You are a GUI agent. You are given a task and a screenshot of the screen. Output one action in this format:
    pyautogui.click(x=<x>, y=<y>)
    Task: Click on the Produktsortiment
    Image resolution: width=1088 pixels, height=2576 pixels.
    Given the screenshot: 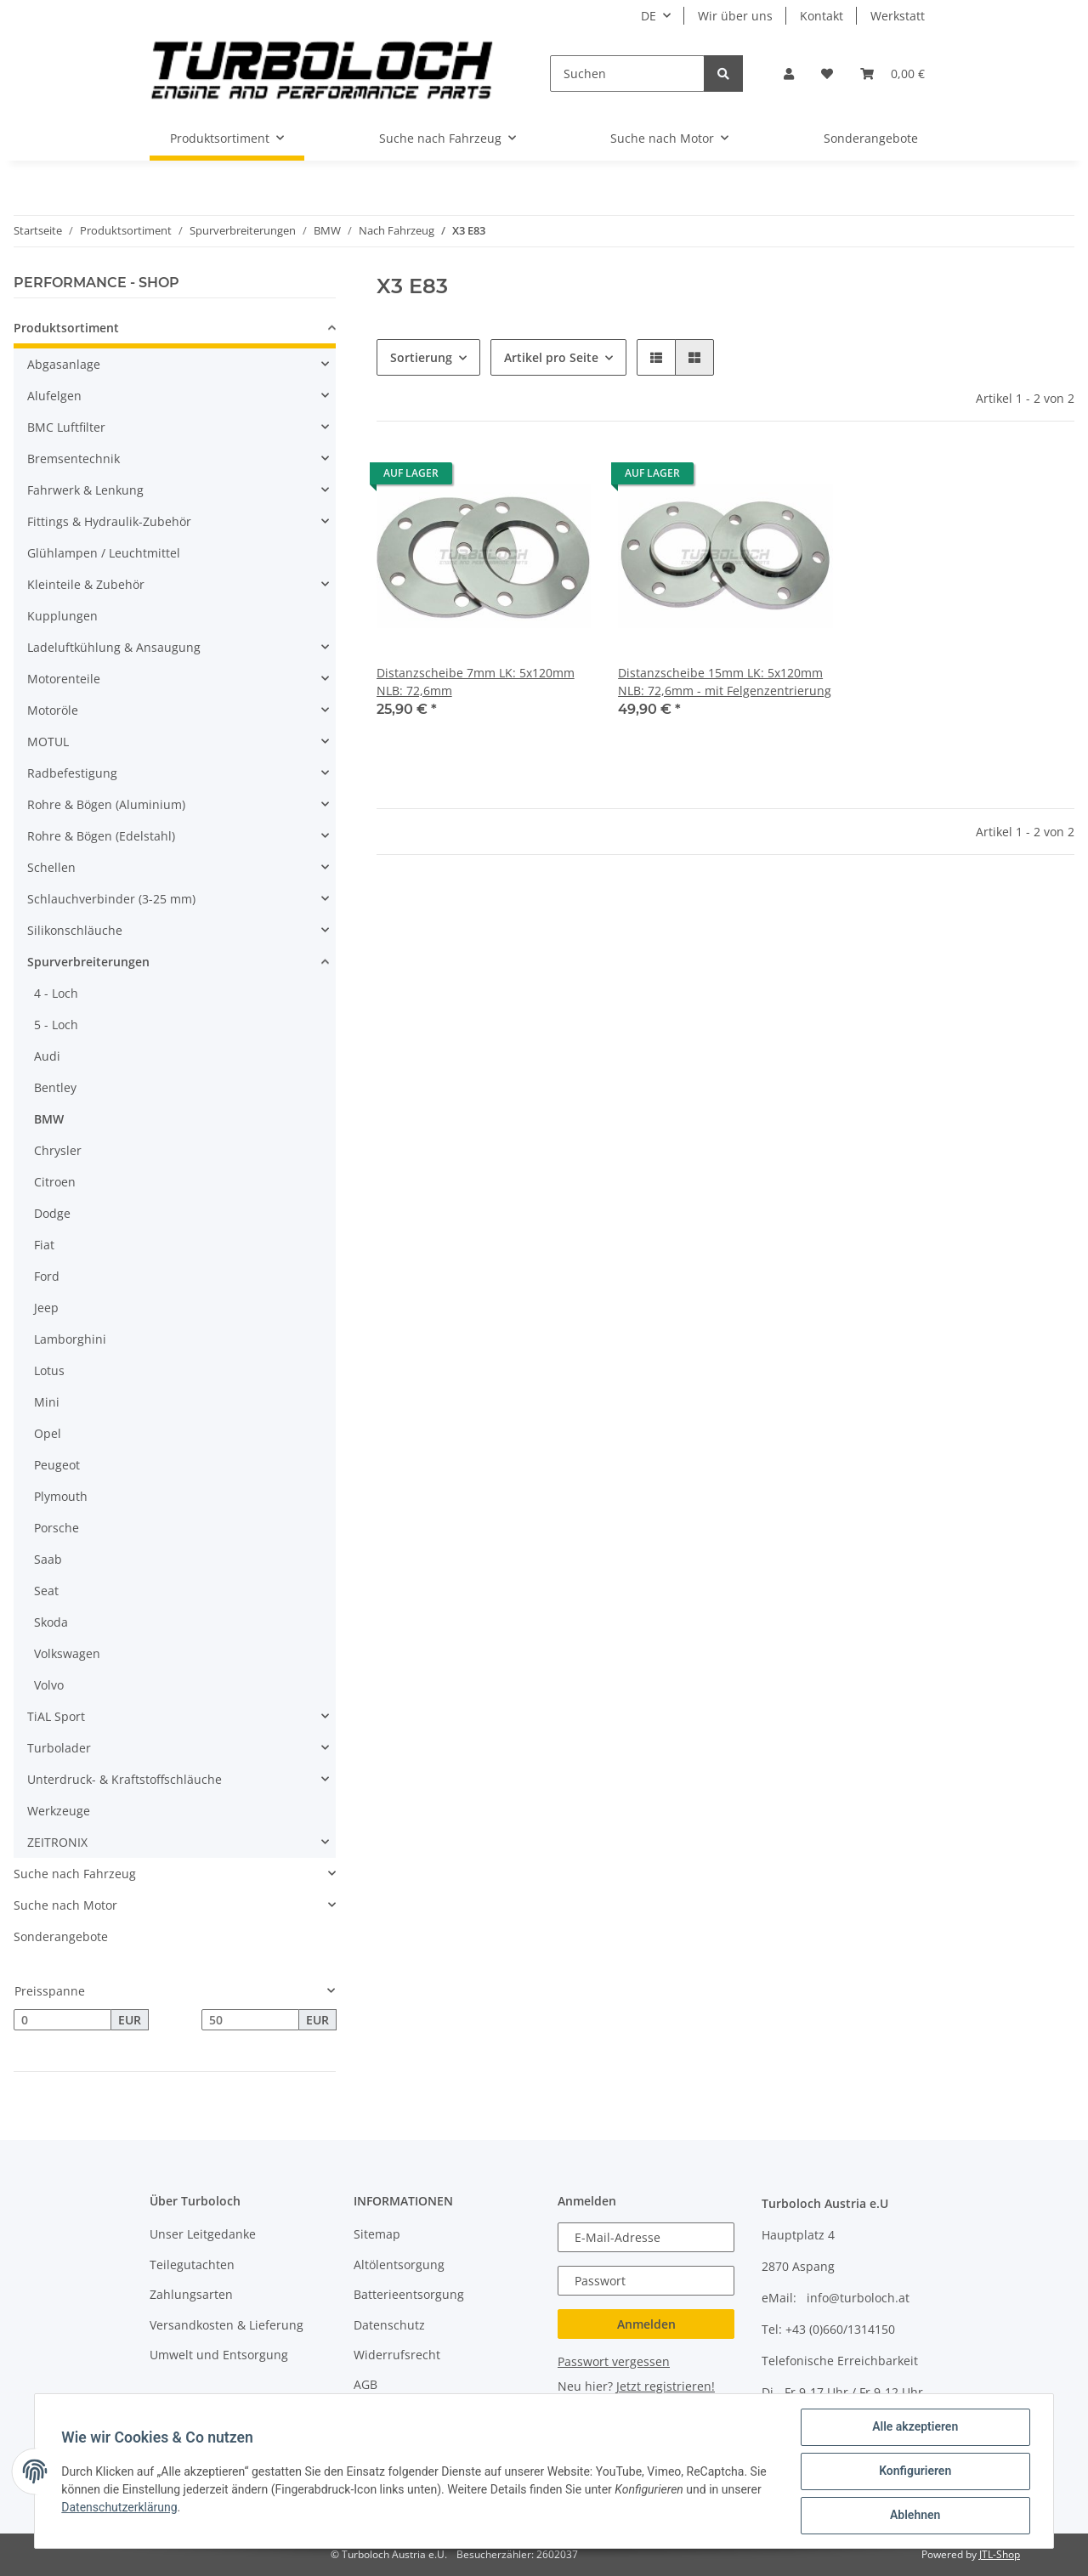 What is the action you would take?
    pyautogui.click(x=66, y=328)
    